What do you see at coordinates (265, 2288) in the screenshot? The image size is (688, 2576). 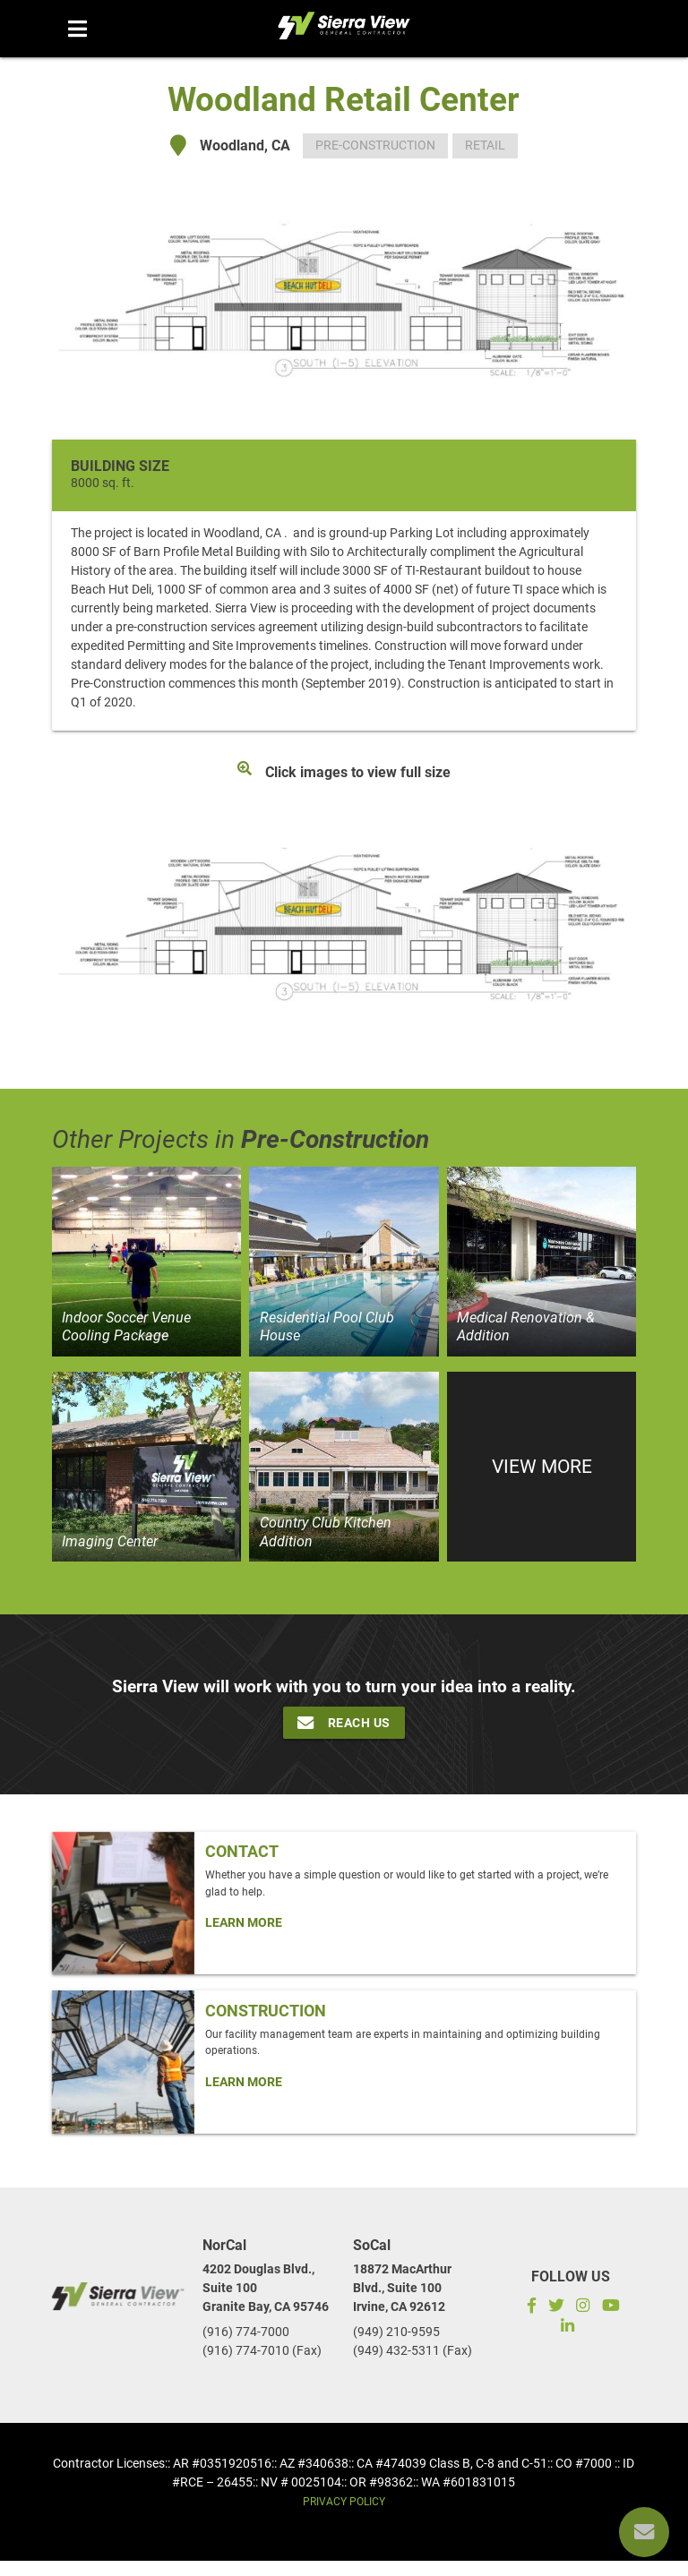 I see `4202 Douglas Blvd., Suite 100Granite Bay, CA 95746` at bounding box center [265, 2288].